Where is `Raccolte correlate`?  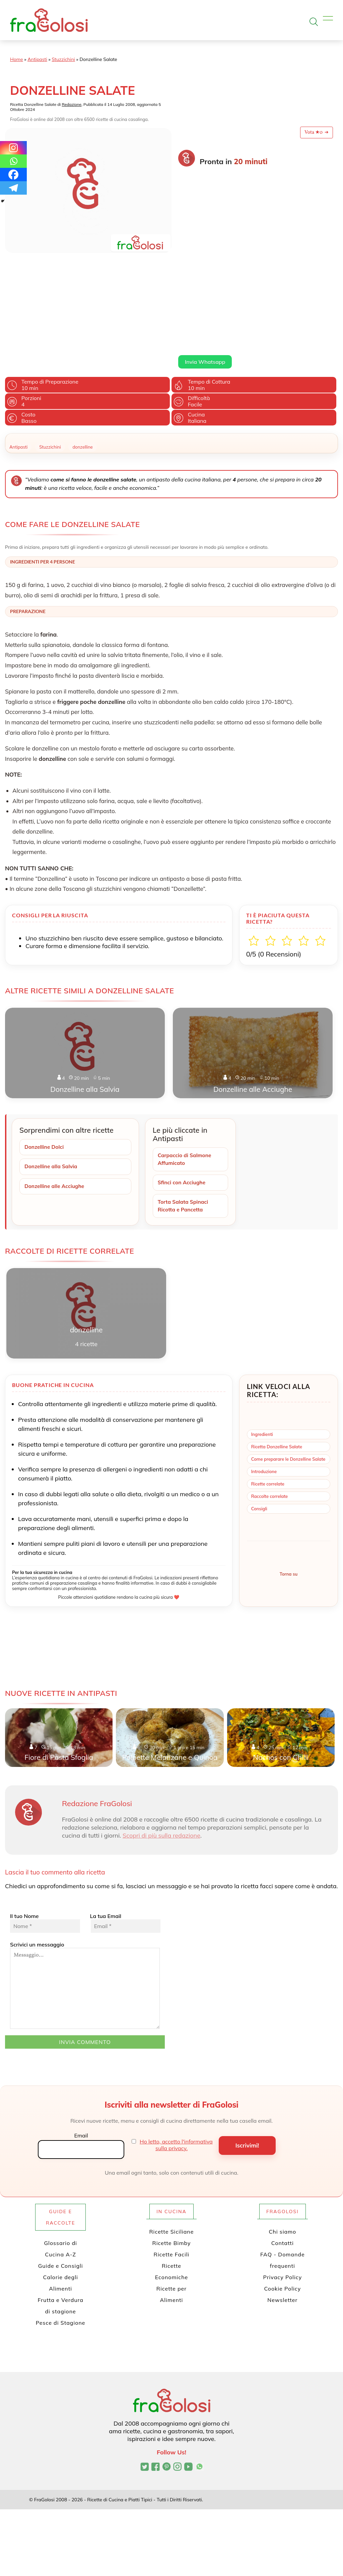
Raccolte correlate is located at coordinates (269, 1410).